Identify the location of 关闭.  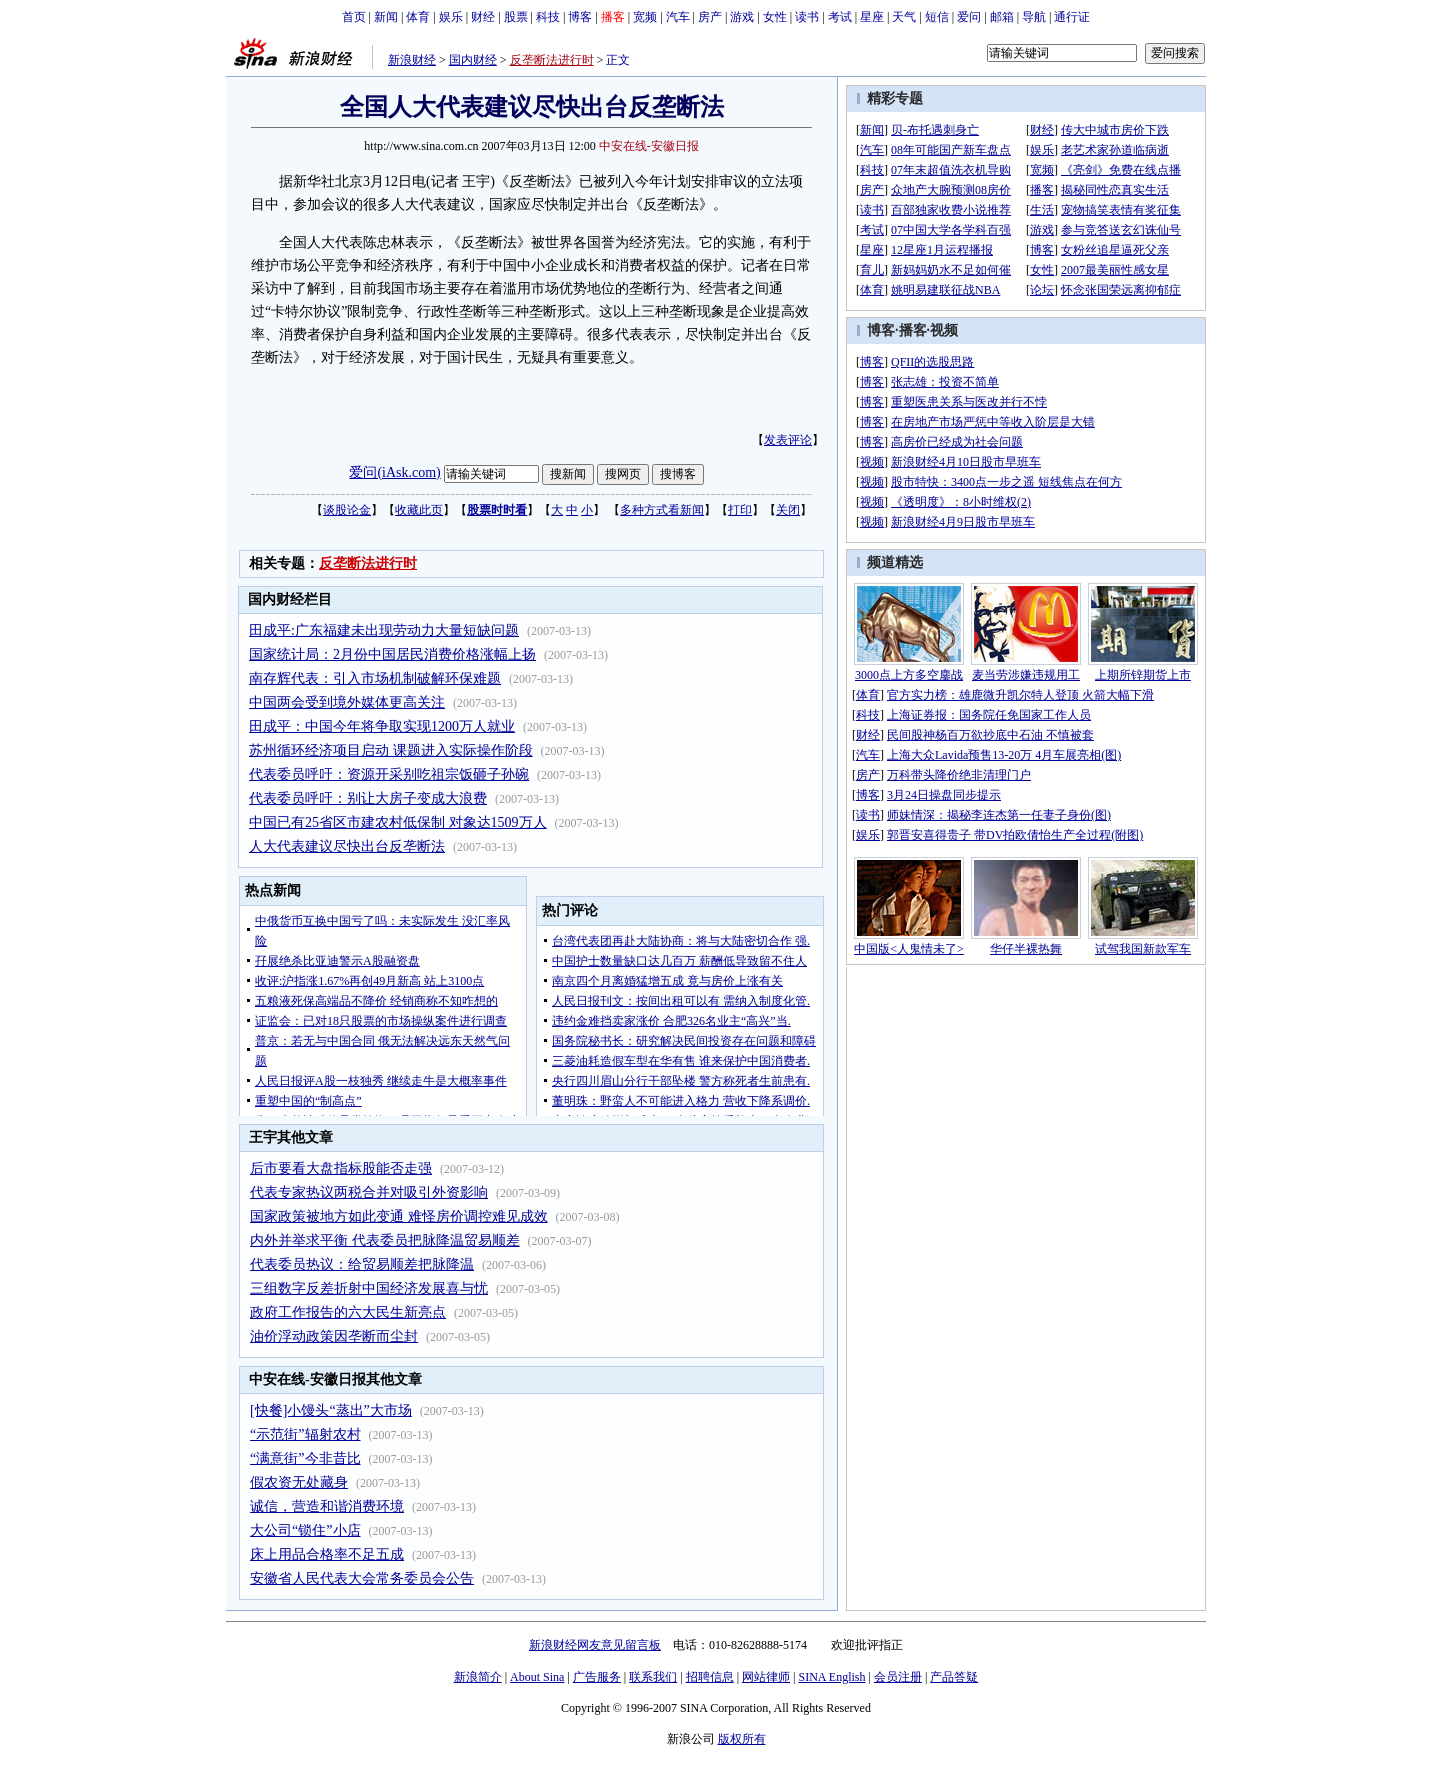
(788, 510).